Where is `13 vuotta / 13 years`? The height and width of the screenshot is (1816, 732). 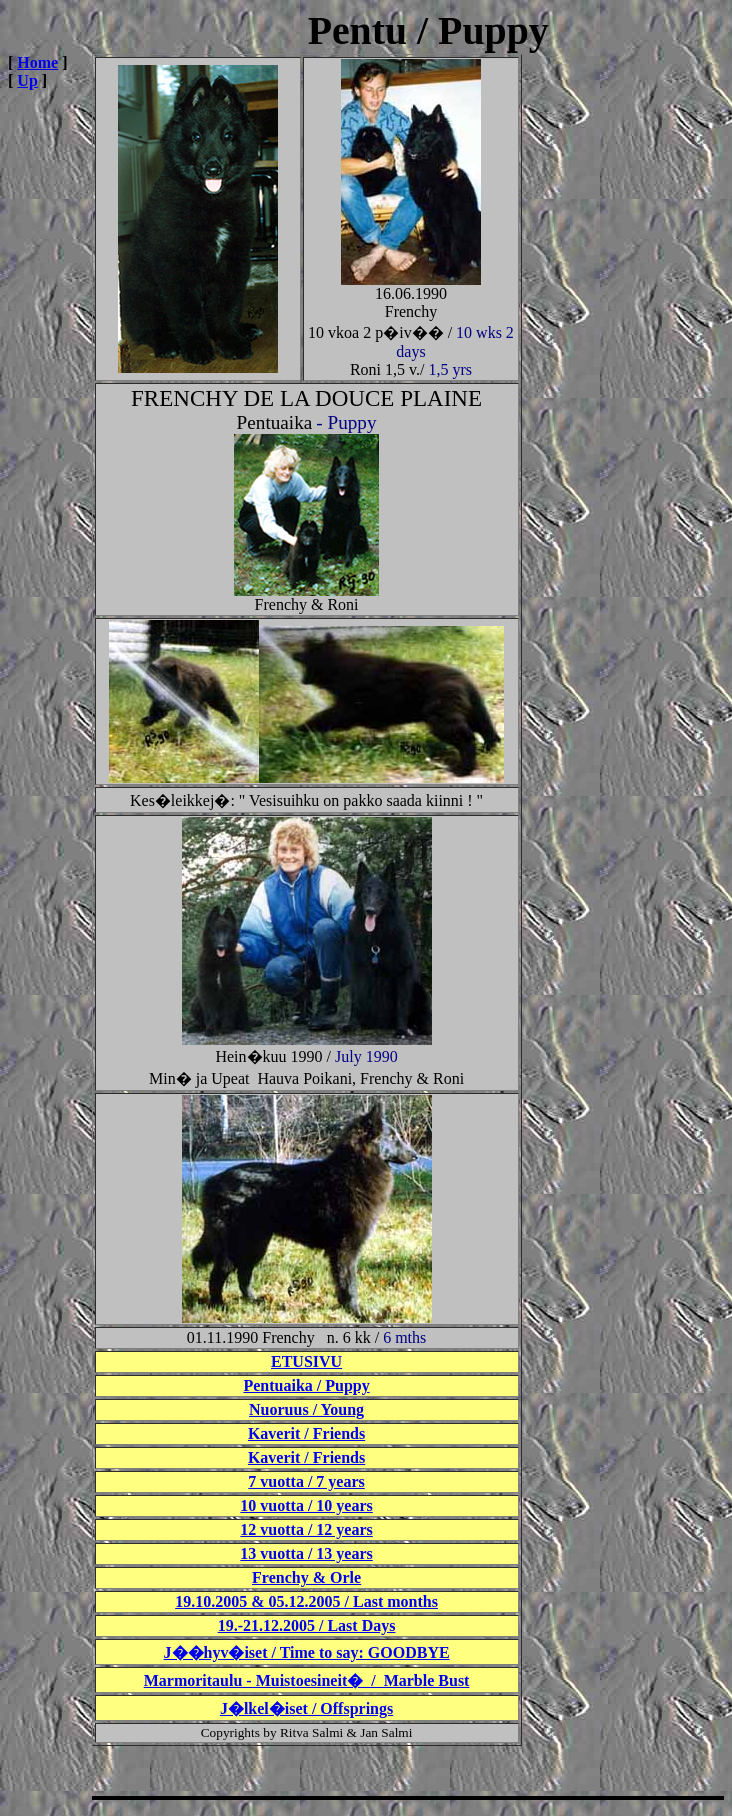 13 vuotta / 13 years is located at coordinates (306, 1553).